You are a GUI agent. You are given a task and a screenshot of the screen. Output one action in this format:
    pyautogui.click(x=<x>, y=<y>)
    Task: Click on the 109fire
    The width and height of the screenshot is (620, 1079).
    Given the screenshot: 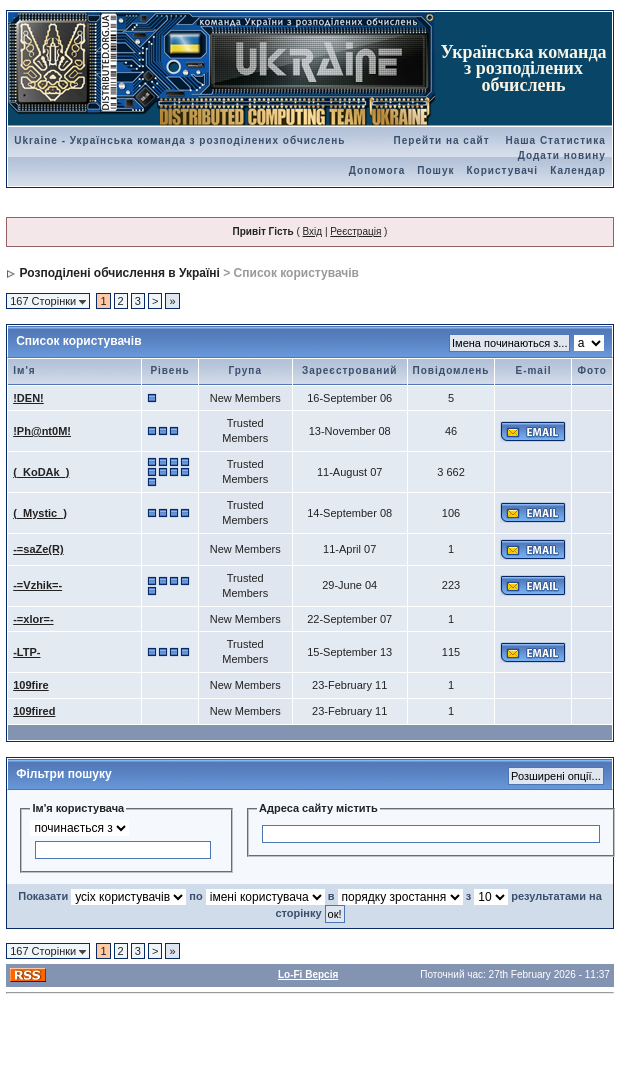 What is the action you would take?
    pyautogui.click(x=30, y=685)
    